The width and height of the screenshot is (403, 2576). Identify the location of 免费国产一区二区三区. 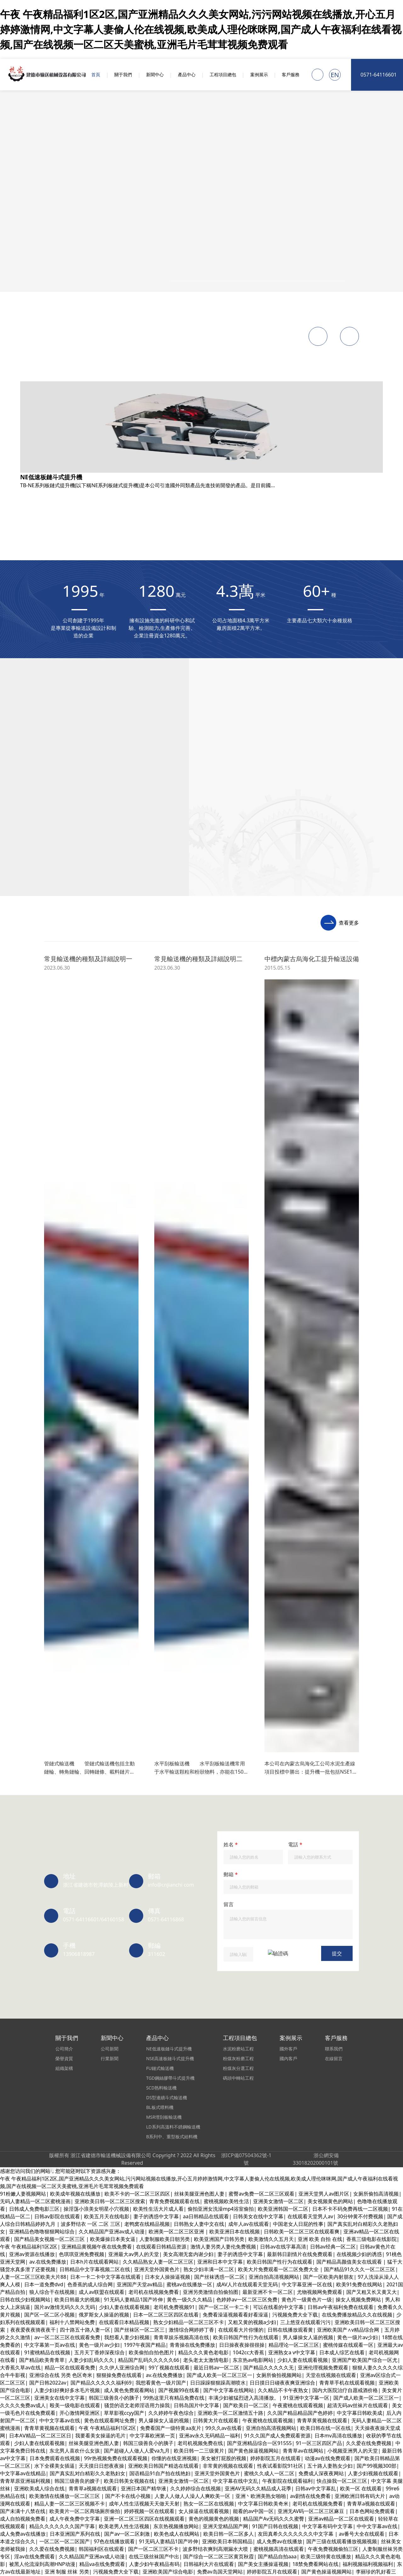
(271, 1582).